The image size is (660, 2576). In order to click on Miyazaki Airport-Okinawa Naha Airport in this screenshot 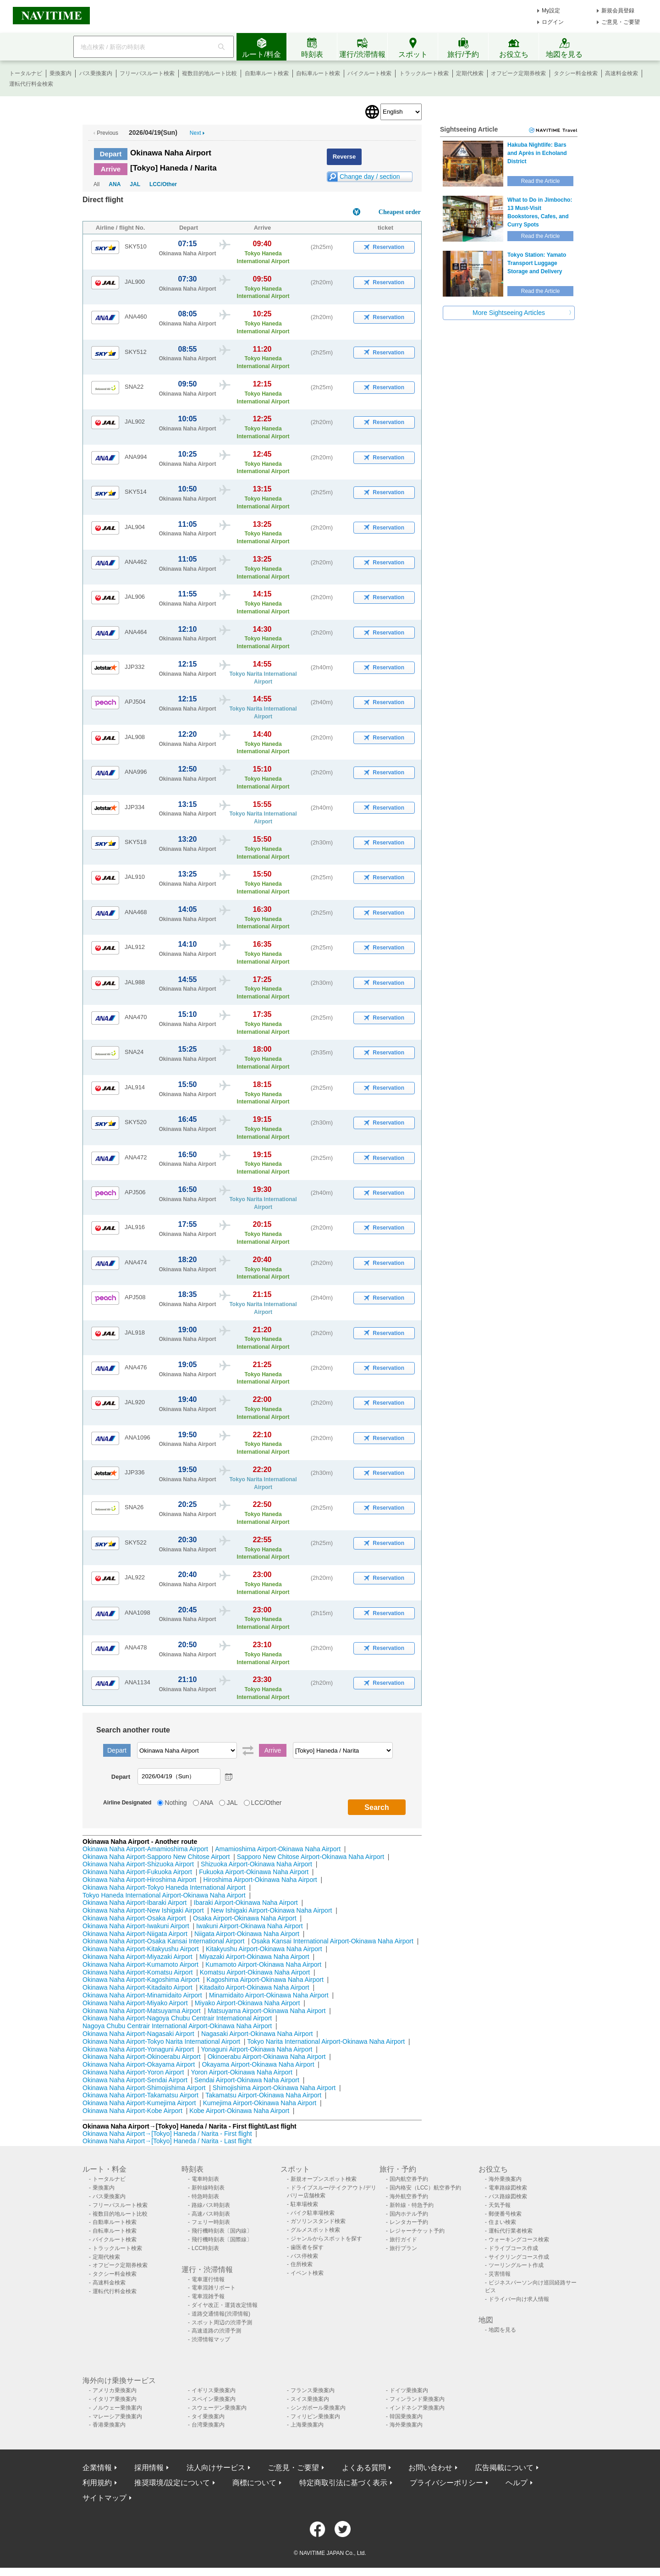, I will do `click(254, 1956)`.